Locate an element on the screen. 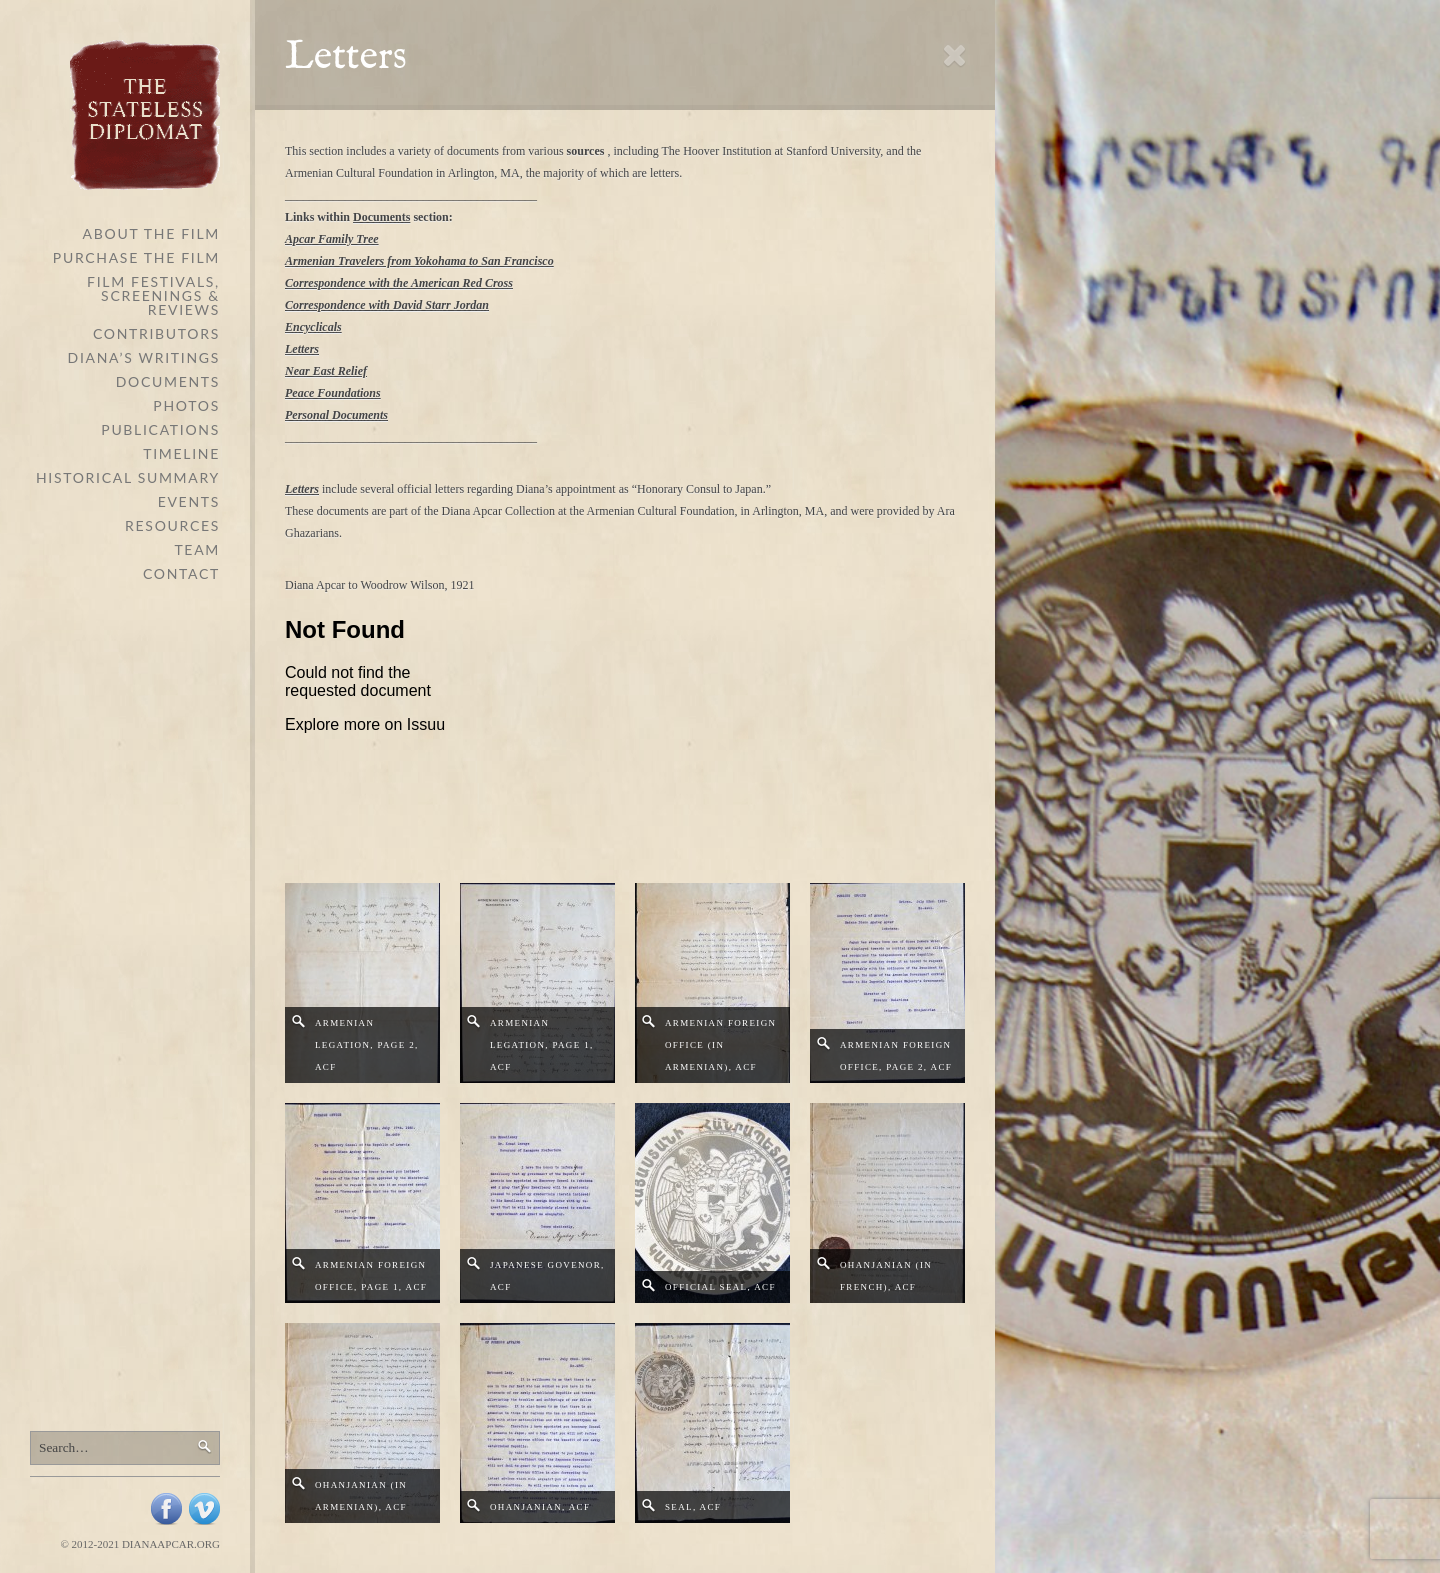 Image resolution: width=1440 pixels, height=1573 pixels. Publications is located at coordinates (160, 429).